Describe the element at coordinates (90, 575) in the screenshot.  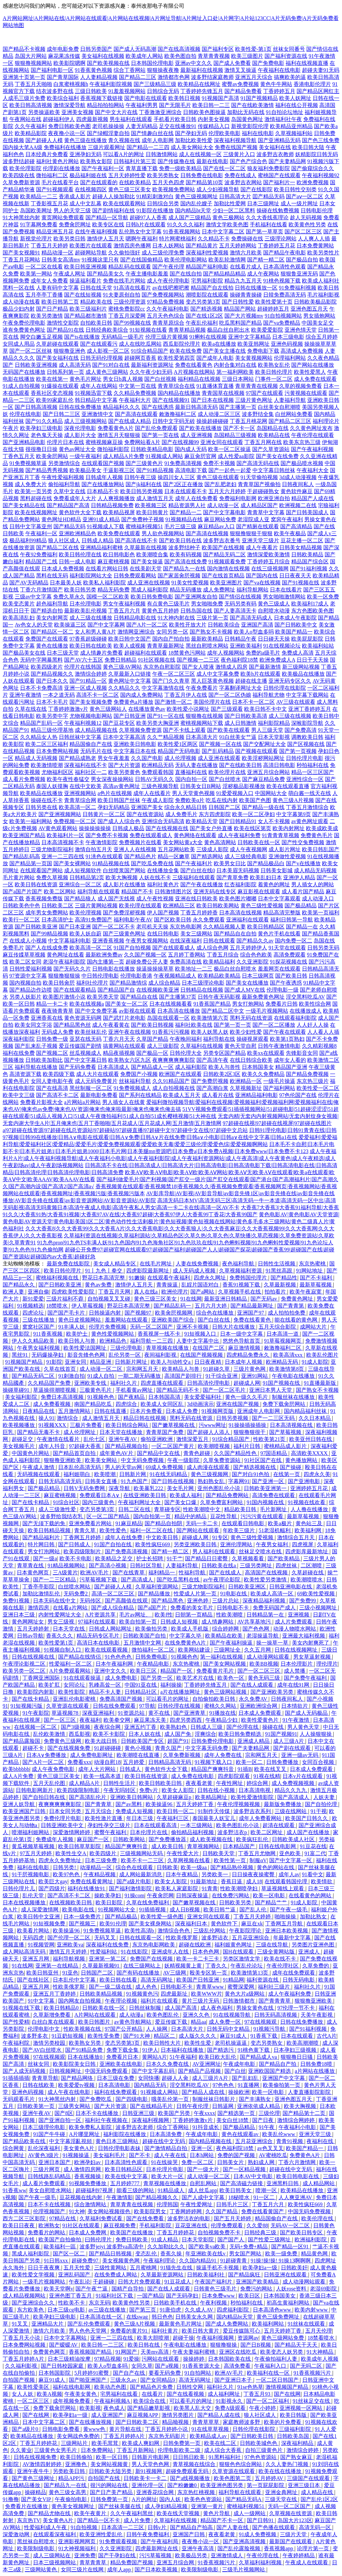
I see `福利影院网站大全` at that location.